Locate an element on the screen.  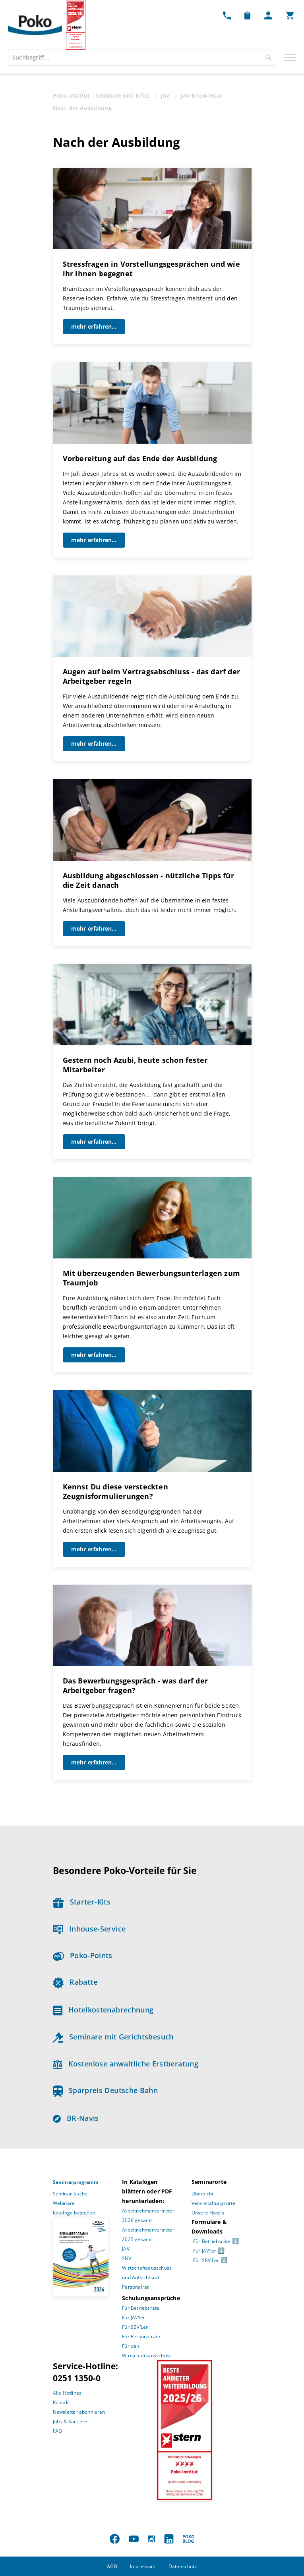
[combobox] is located at coordinates (142, 57).